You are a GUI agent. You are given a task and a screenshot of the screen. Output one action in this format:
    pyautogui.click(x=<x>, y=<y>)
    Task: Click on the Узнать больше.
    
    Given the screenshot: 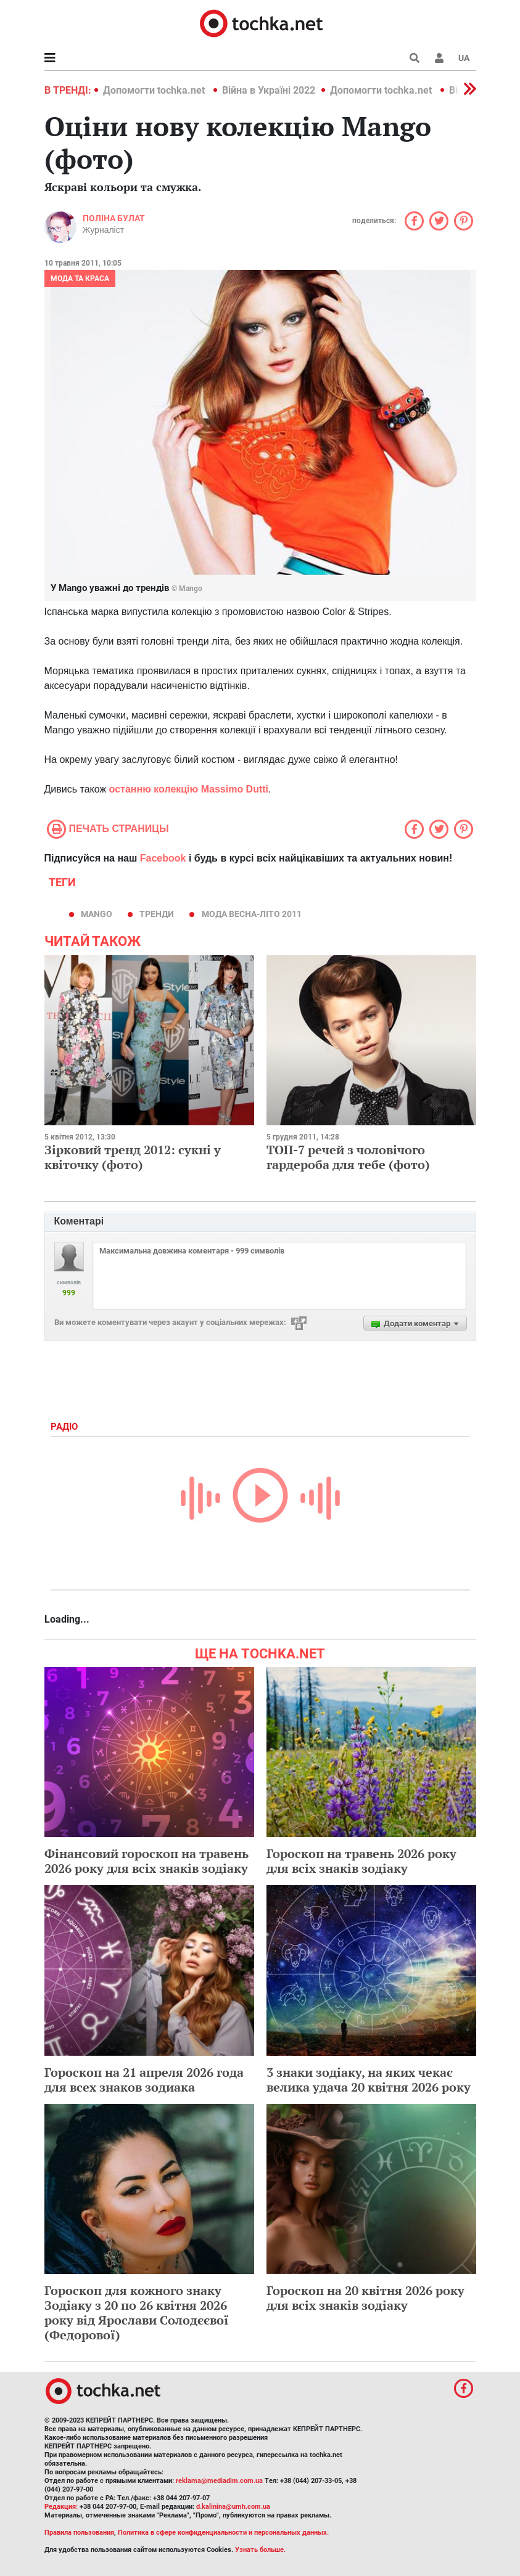 What is the action you would take?
    pyautogui.click(x=260, y=2550)
    